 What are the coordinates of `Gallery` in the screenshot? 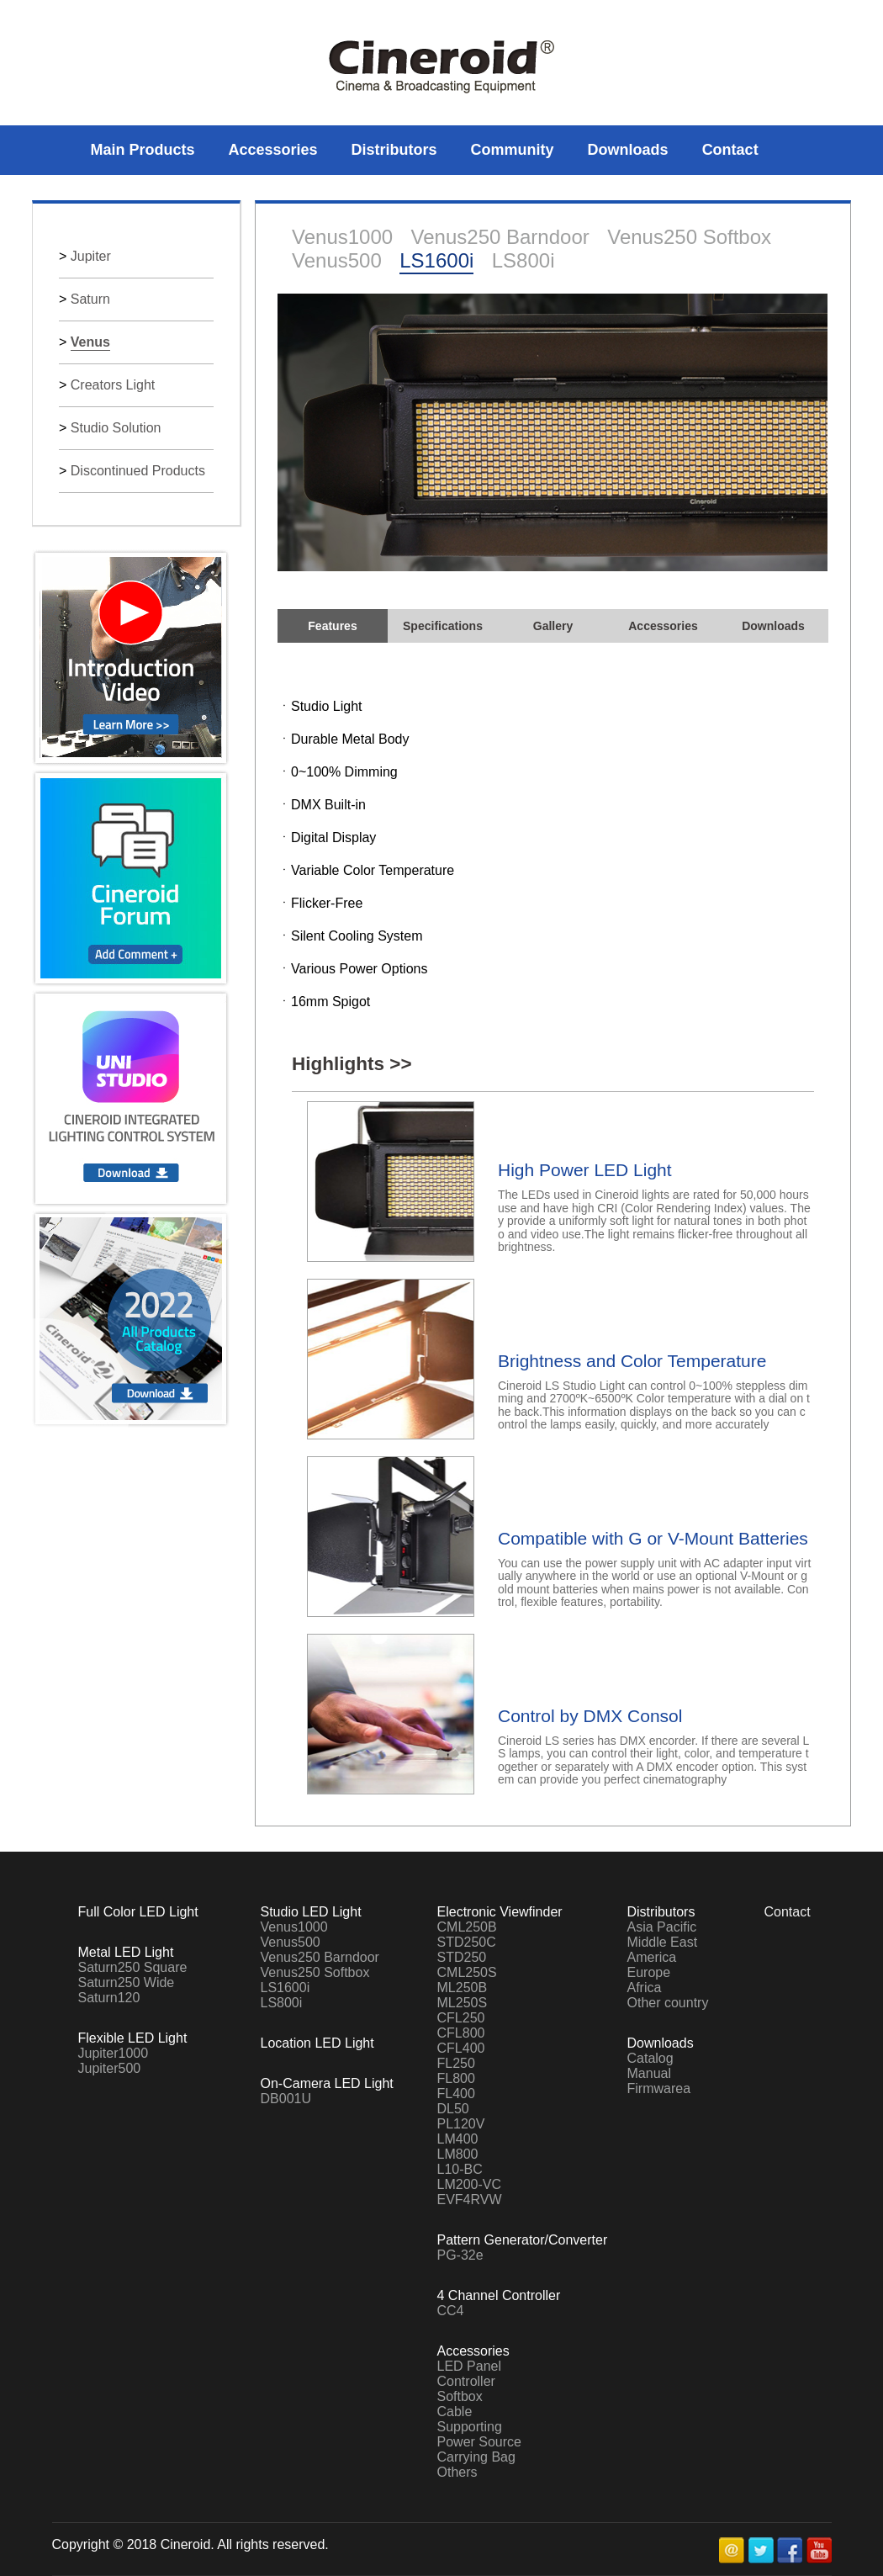 It's located at (553, 626).